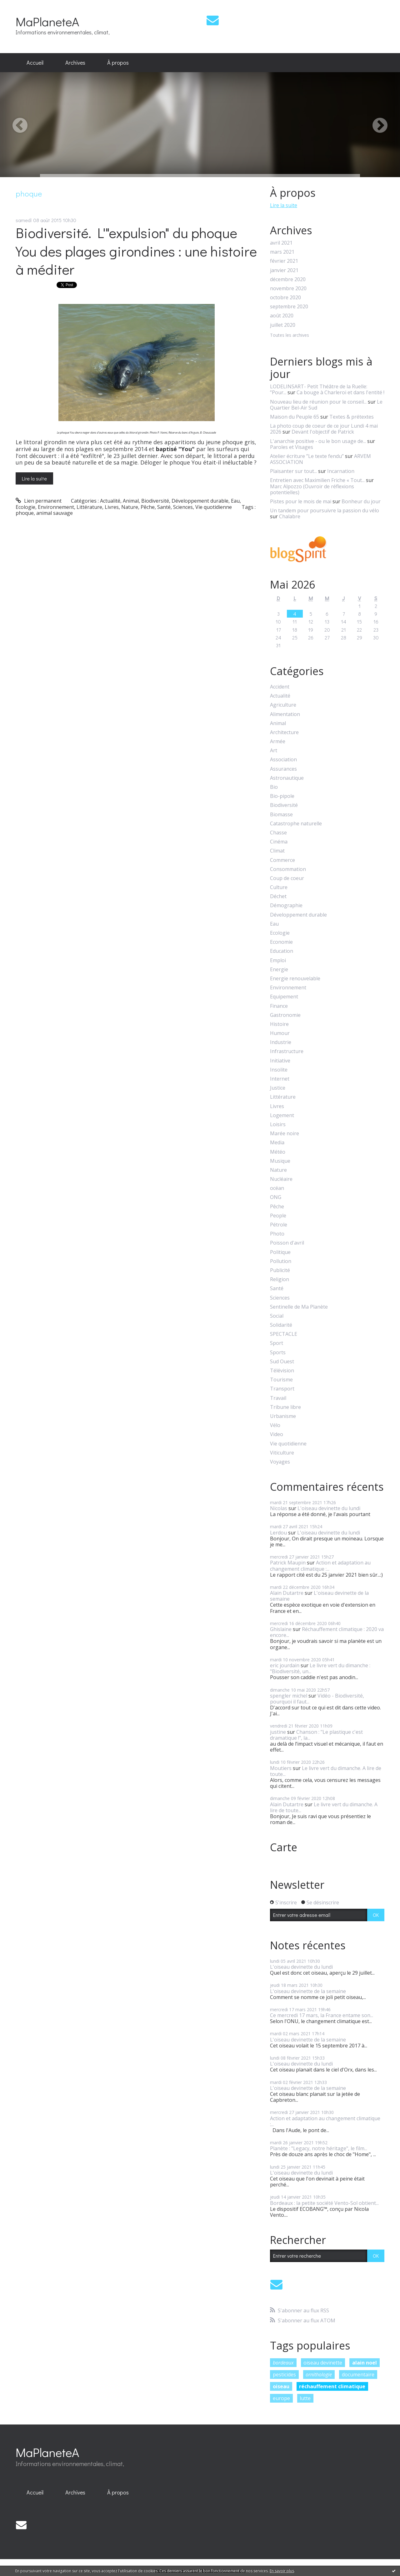  What do you see at coordinates (320, 1668) in the screenshot?
I see `Le livre vert du dimanche : "Biodiversité, un...` at bounding box center [320, 1668].